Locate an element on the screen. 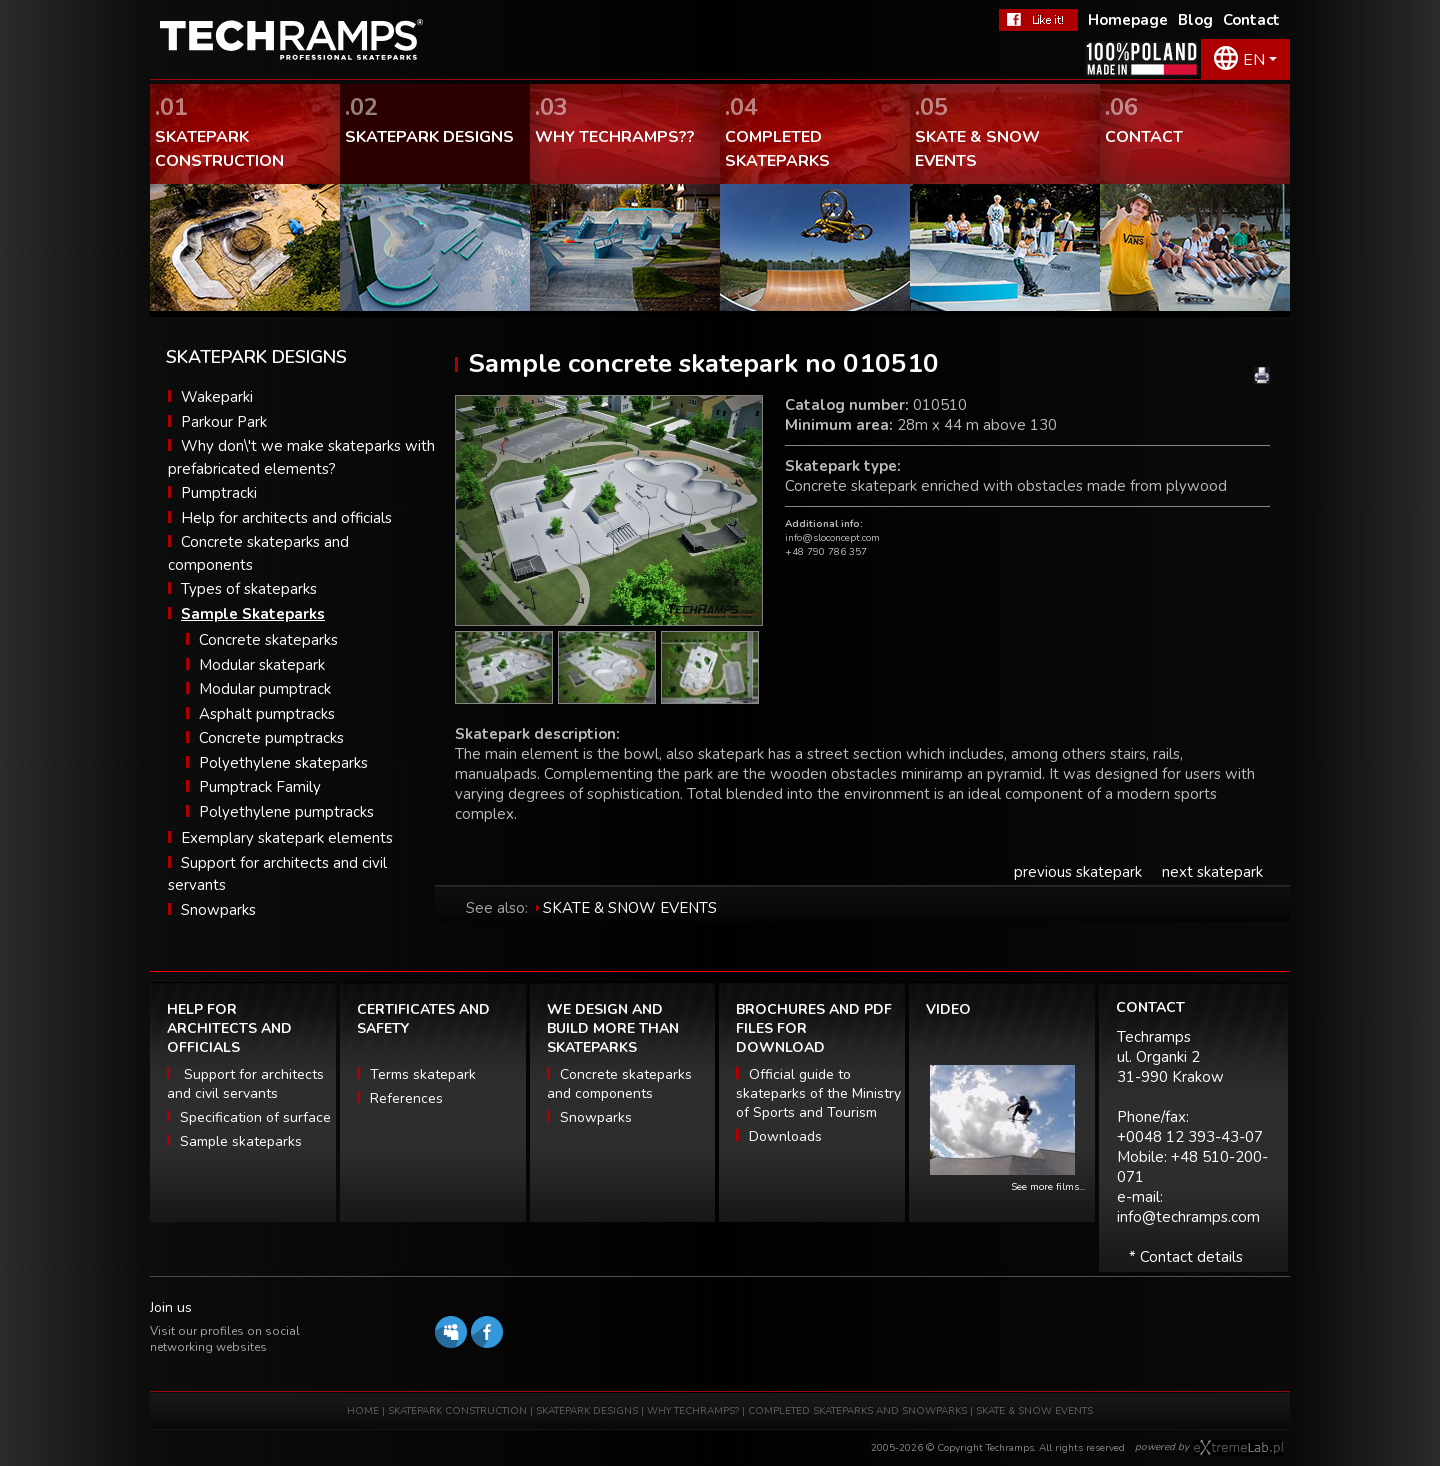 Image resolution: width=1440 pixels, height=1466 pixels. Concrete skateparks is located at coordinates (268, 640).